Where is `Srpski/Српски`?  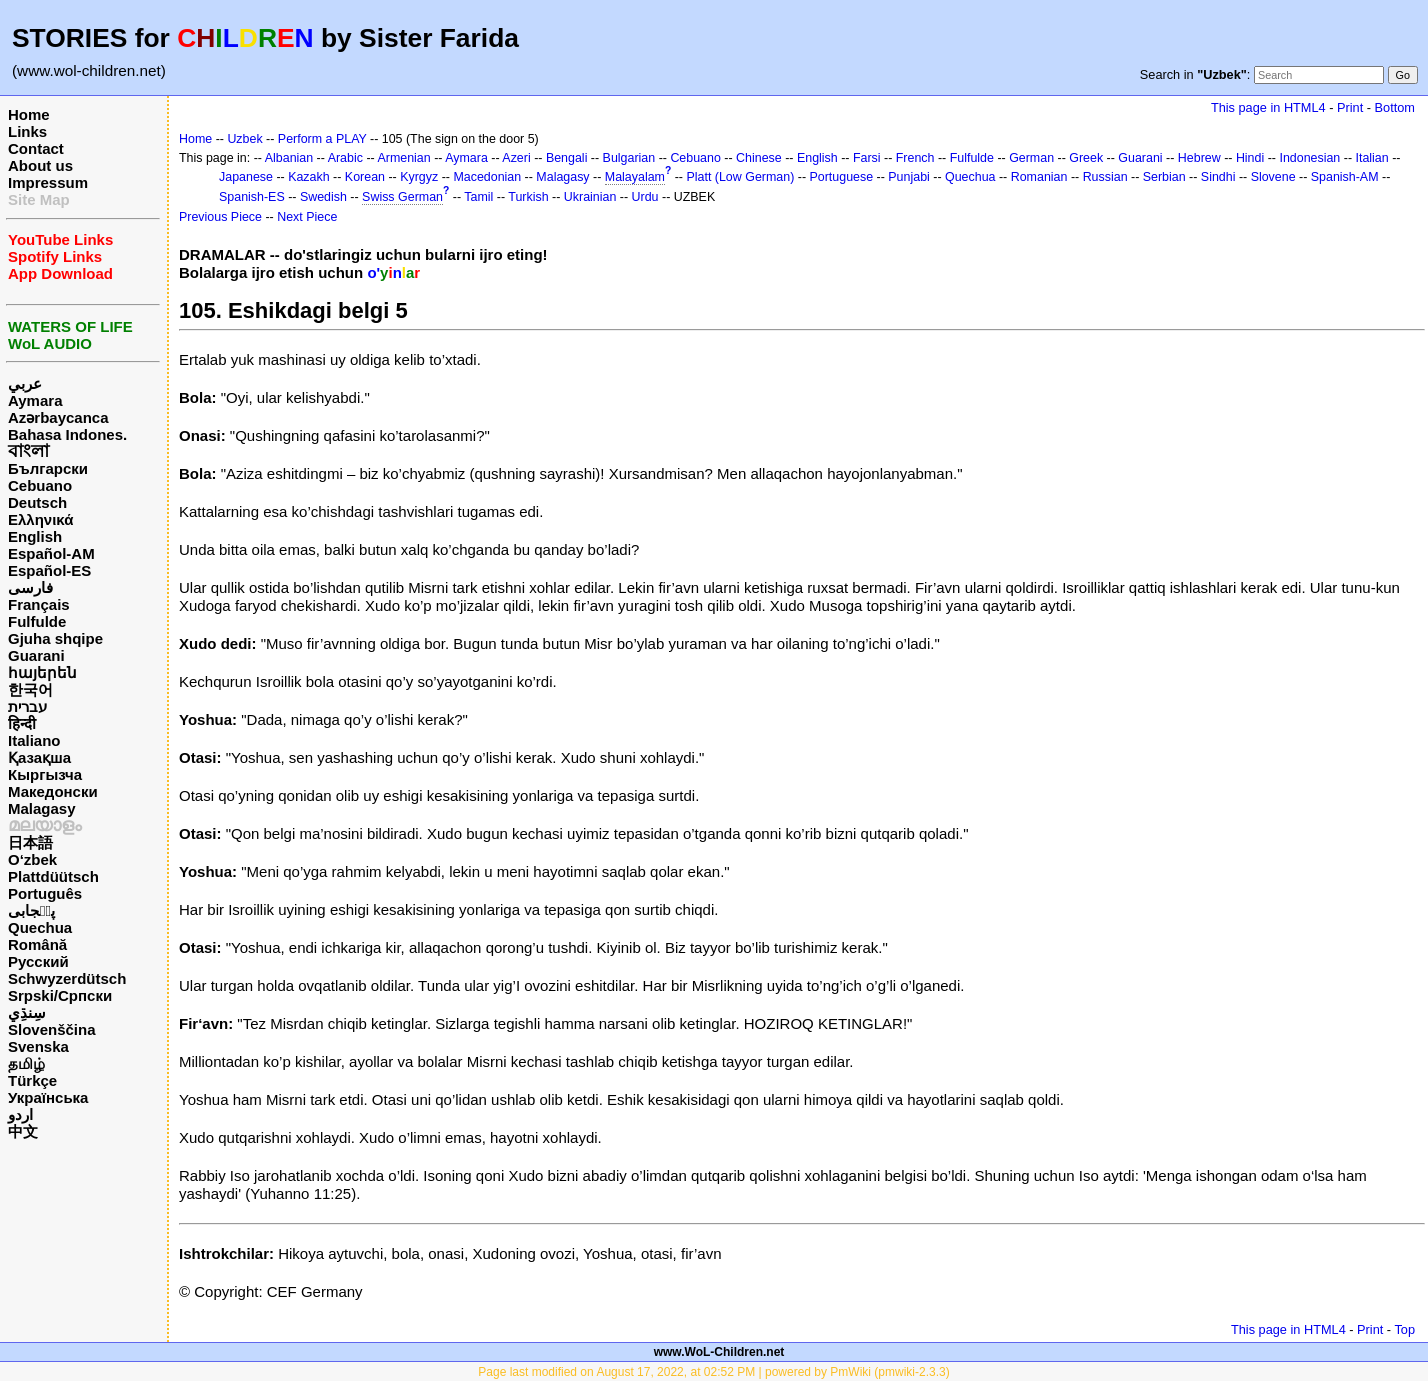 Srpski/Српски is located at coordinates (60, 995).